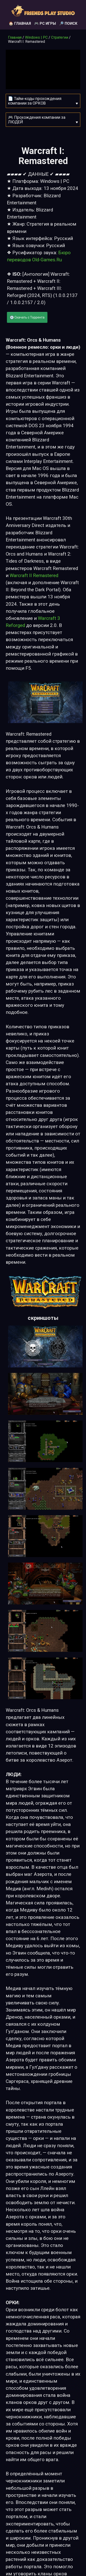  I want to click on Windows | PC, so click(36, 37).